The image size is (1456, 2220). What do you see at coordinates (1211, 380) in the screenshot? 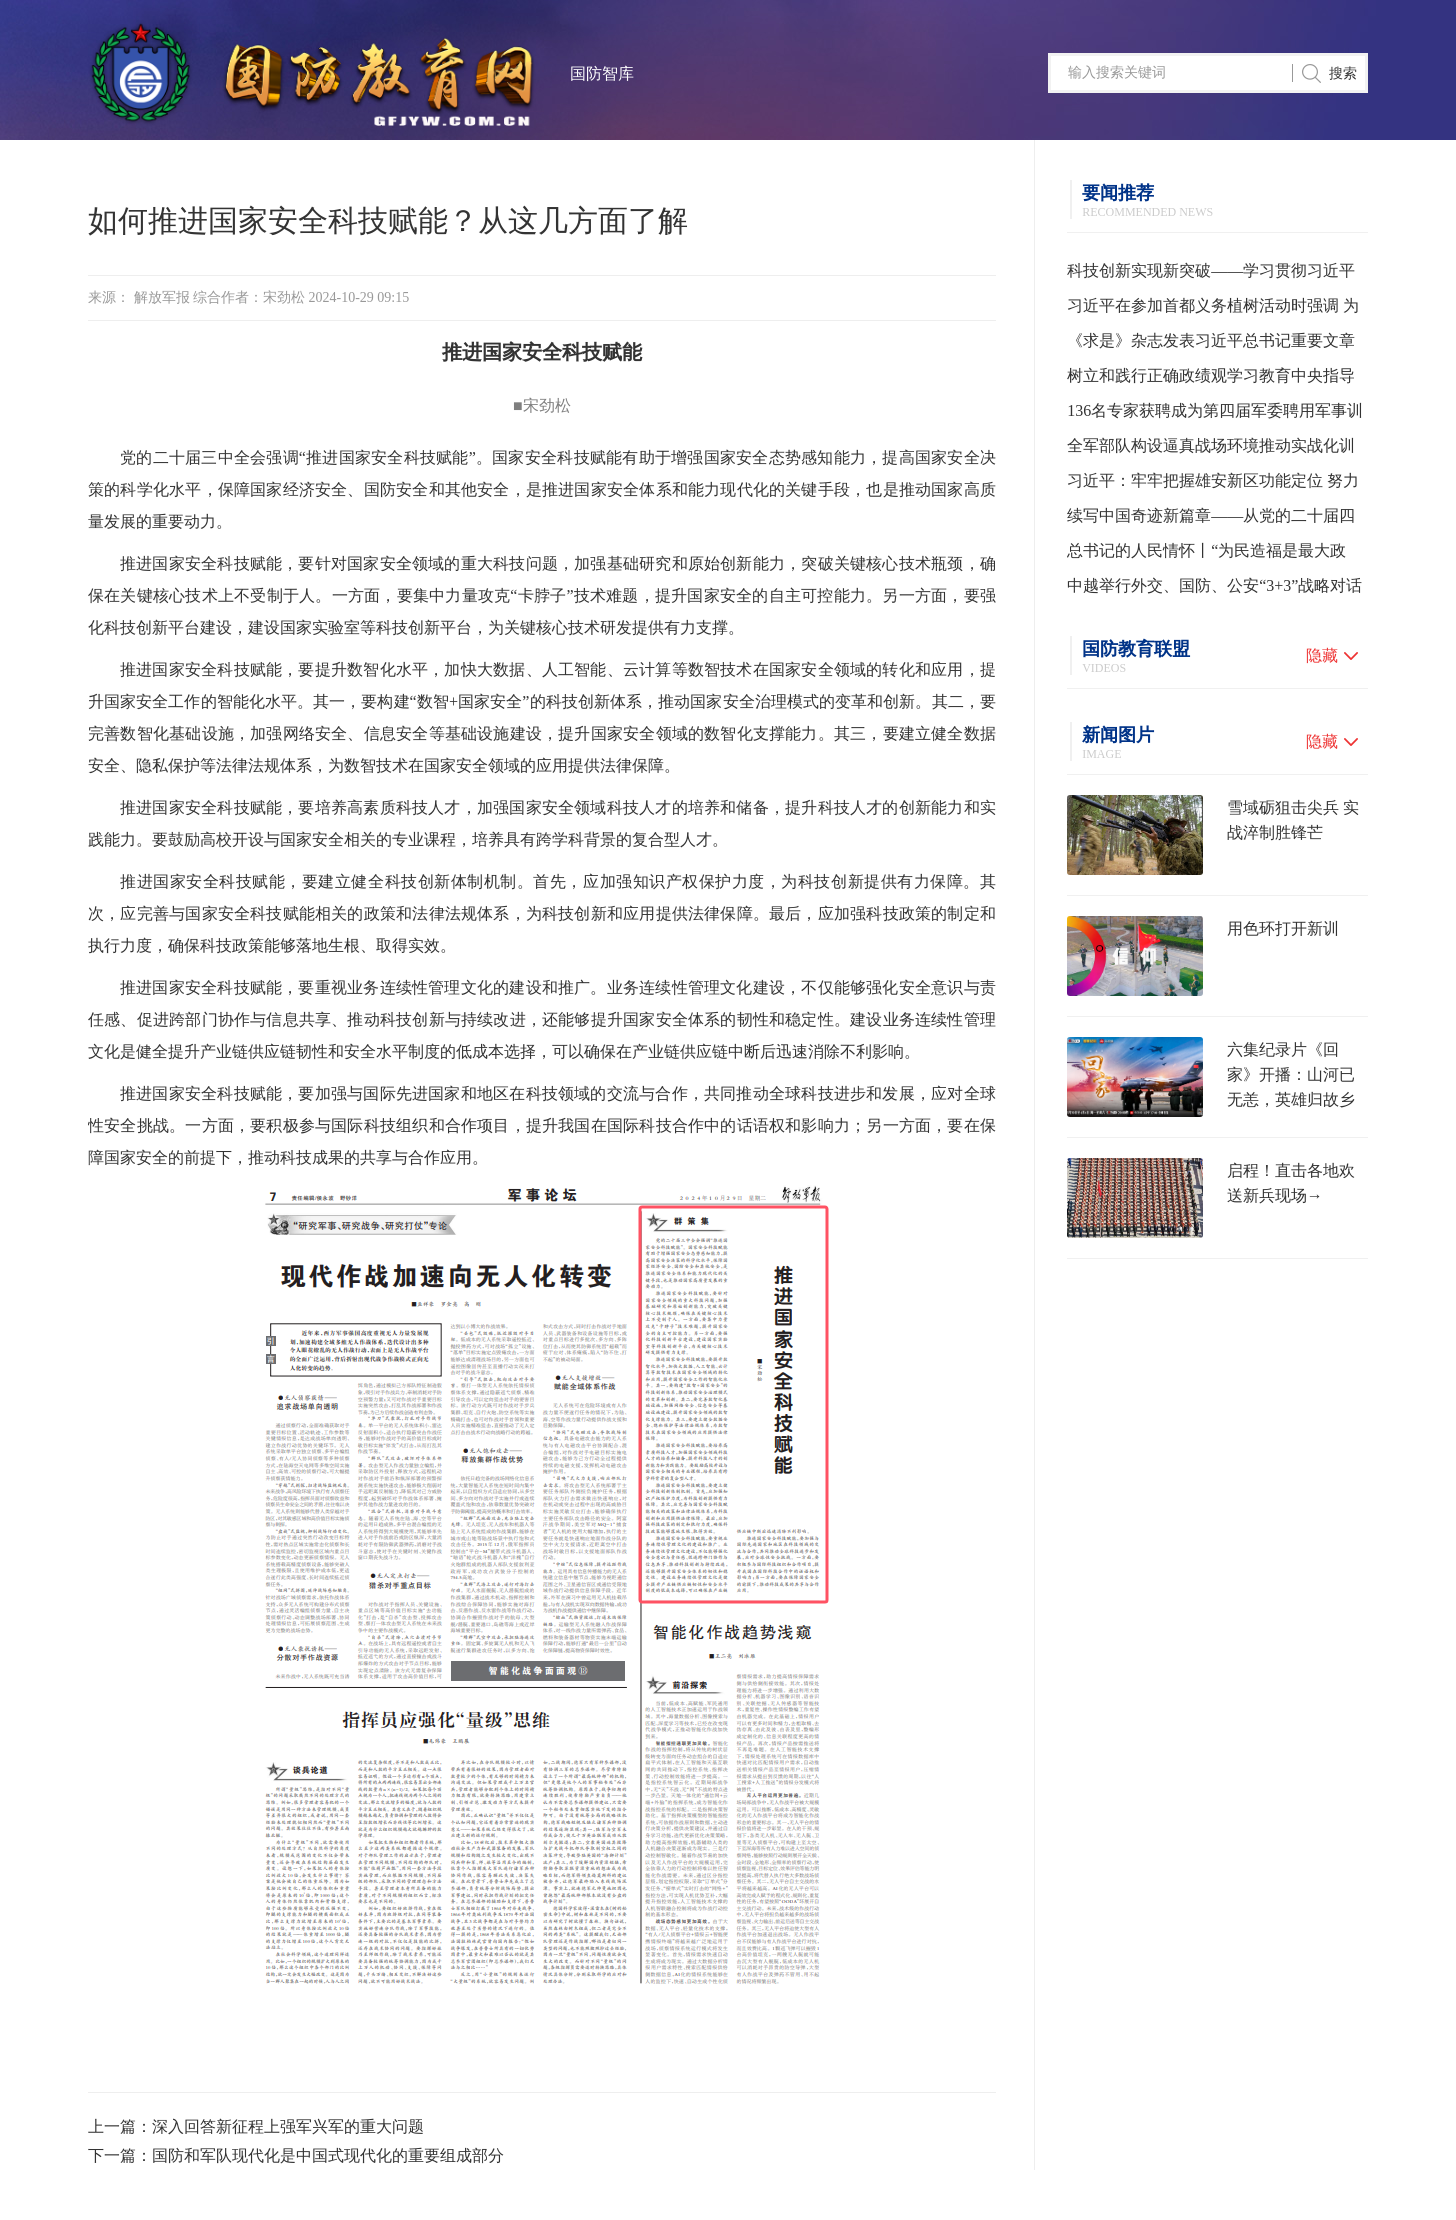
I see `树立和践行正确政绩观学习教育中央指导组培训会议召开` at bounding box center [1211, 380].